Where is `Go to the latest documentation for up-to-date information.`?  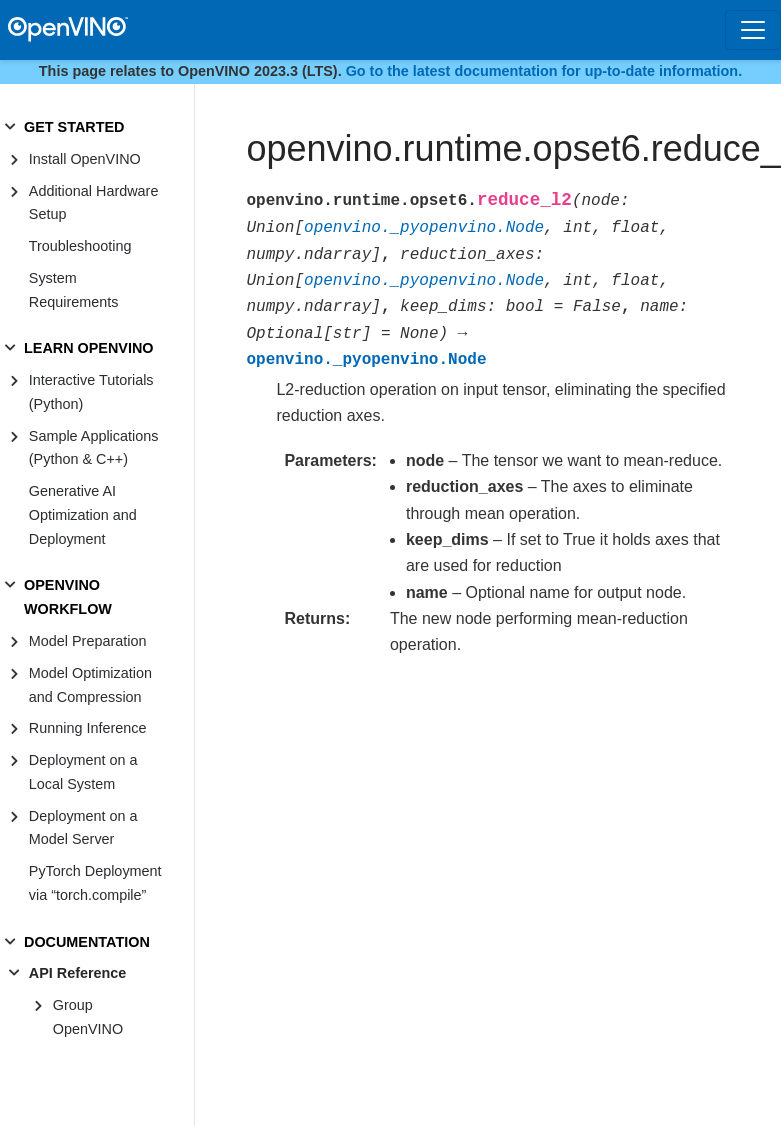
Go to the latest documentation for up-to-date information. is located at coordinates (544, 71).